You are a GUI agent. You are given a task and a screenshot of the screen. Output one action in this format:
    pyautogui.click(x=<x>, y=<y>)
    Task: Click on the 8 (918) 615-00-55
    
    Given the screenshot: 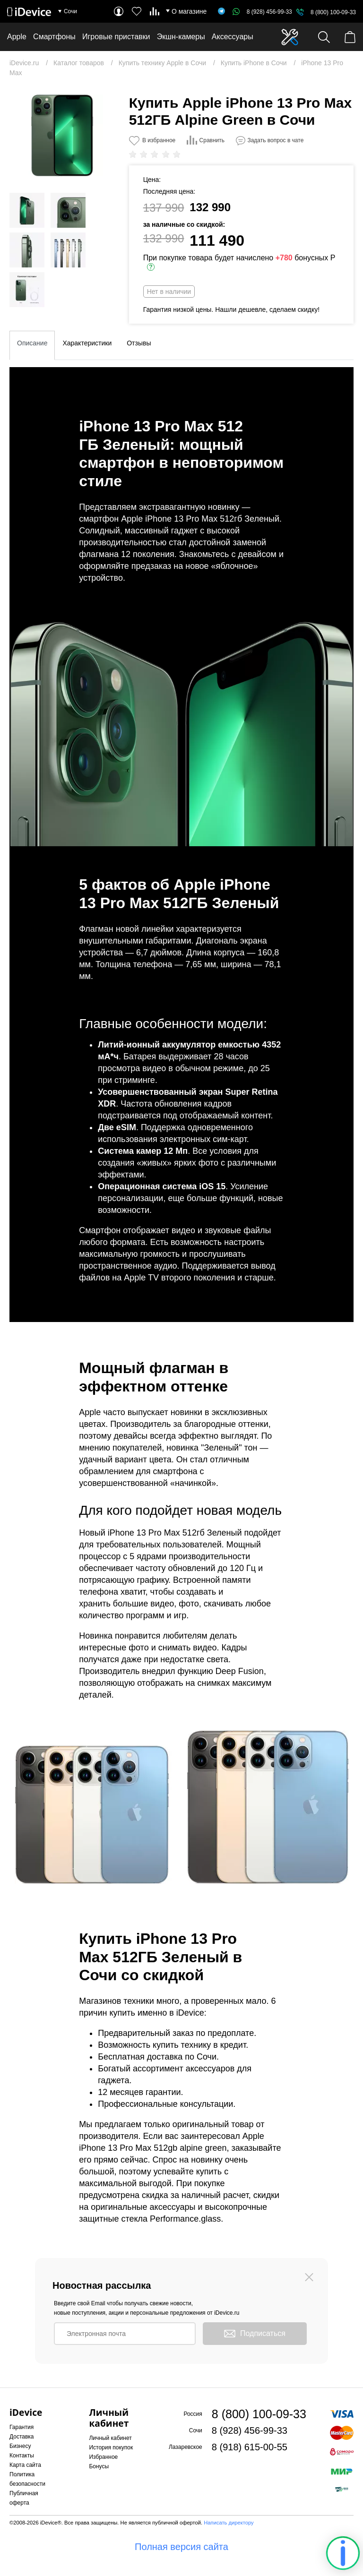 What is the action you would take?
    pyautogui.click(x=249, y=2447)
    